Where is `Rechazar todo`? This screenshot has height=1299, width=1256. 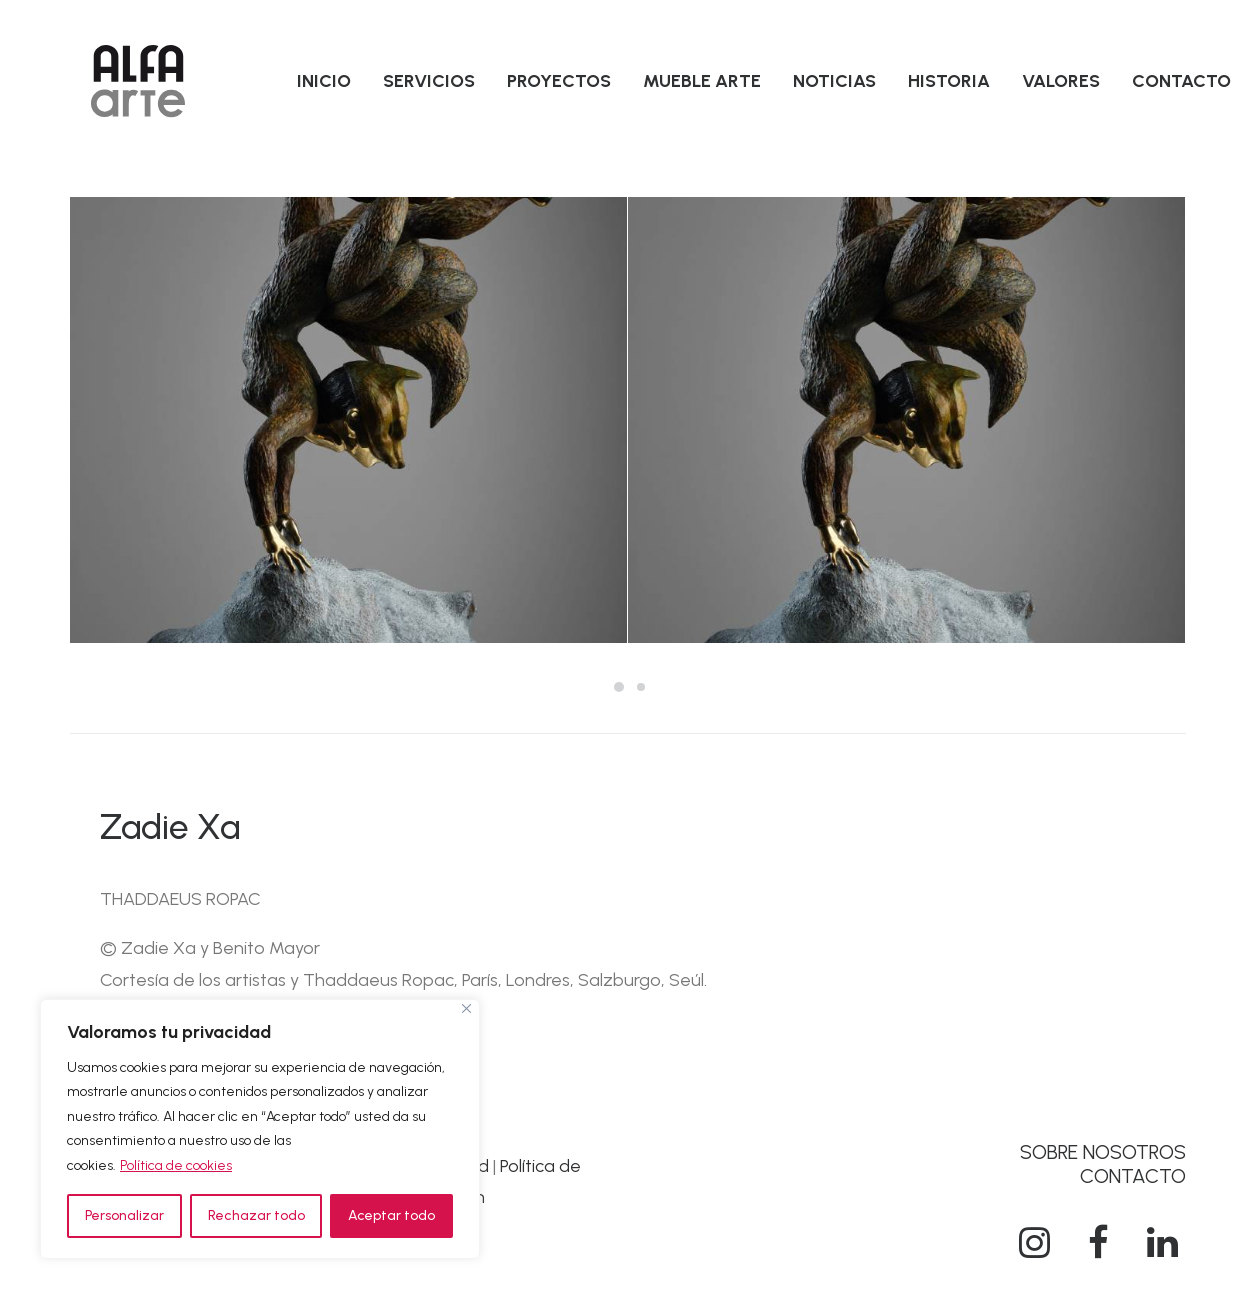 Rechazar todo is located at coordinates (256, 1215).